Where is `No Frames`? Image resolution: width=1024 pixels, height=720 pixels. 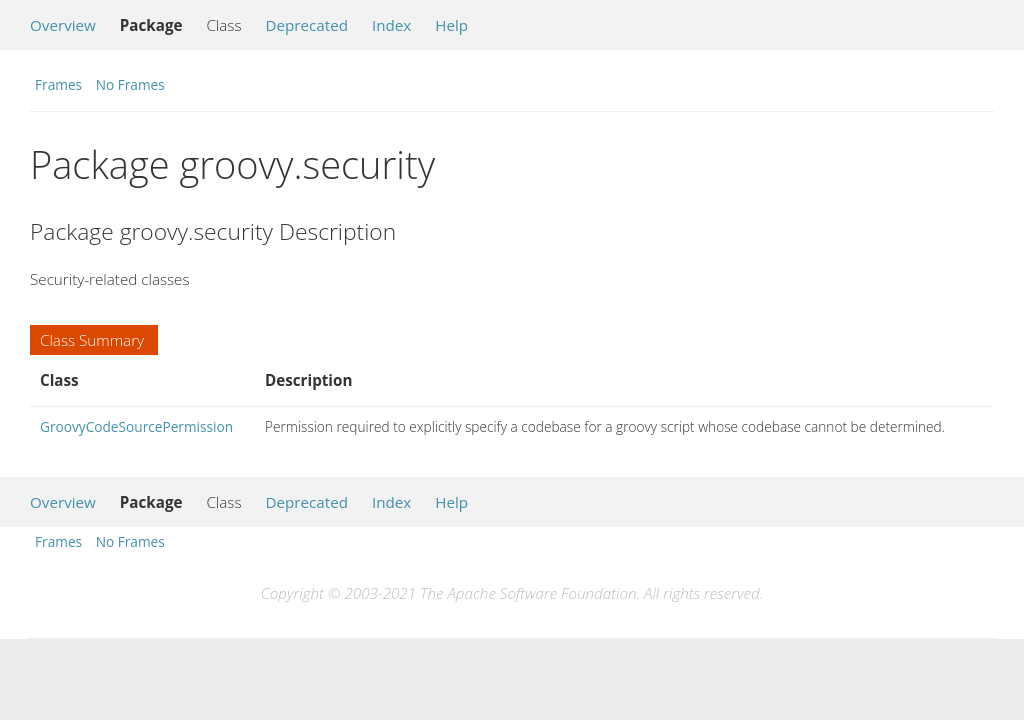
No Frames is located at coordinates (130, 84).